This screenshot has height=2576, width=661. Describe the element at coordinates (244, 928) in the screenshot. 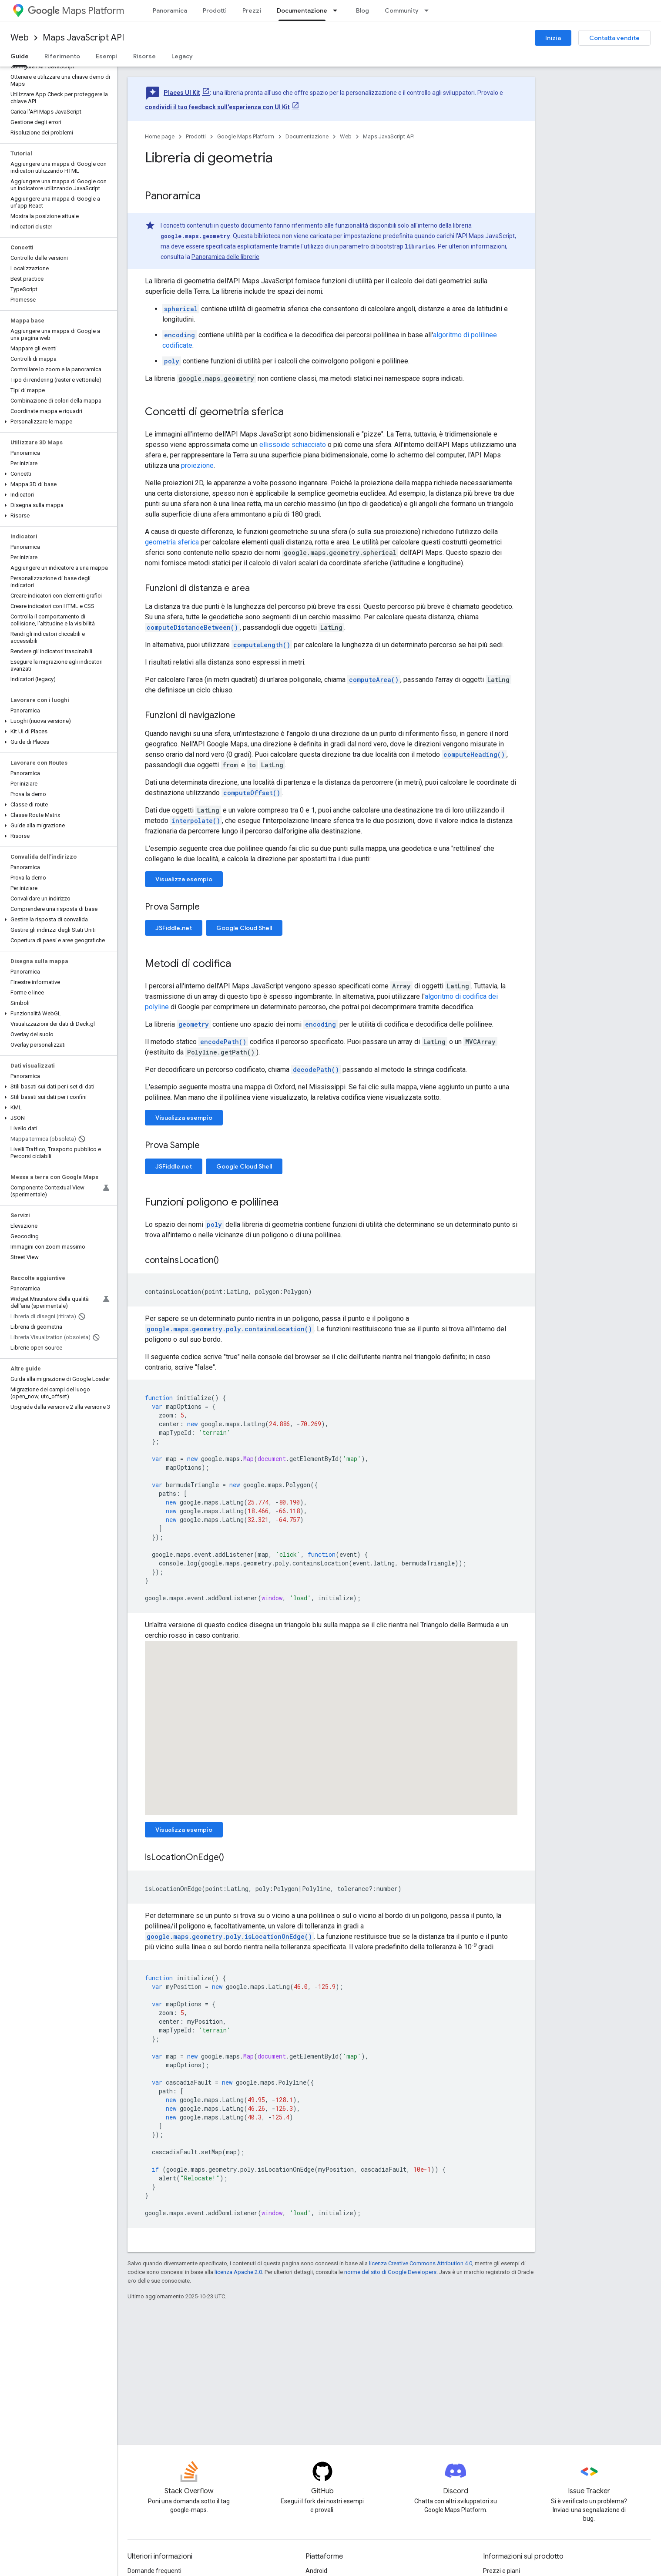

I see `Google Cloud Shell` at that location.